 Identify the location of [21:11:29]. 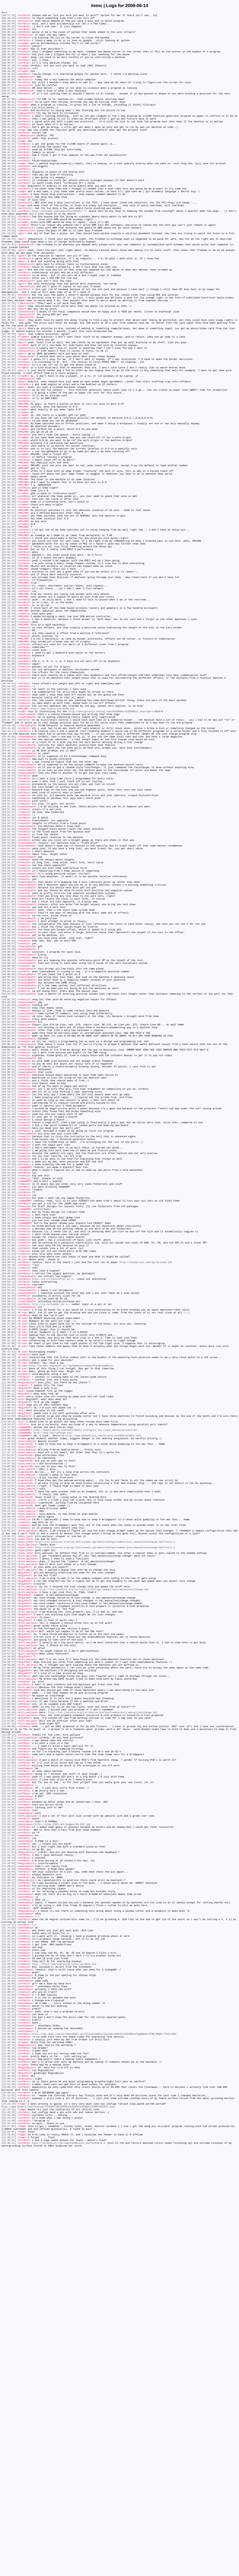
(8, 2103).